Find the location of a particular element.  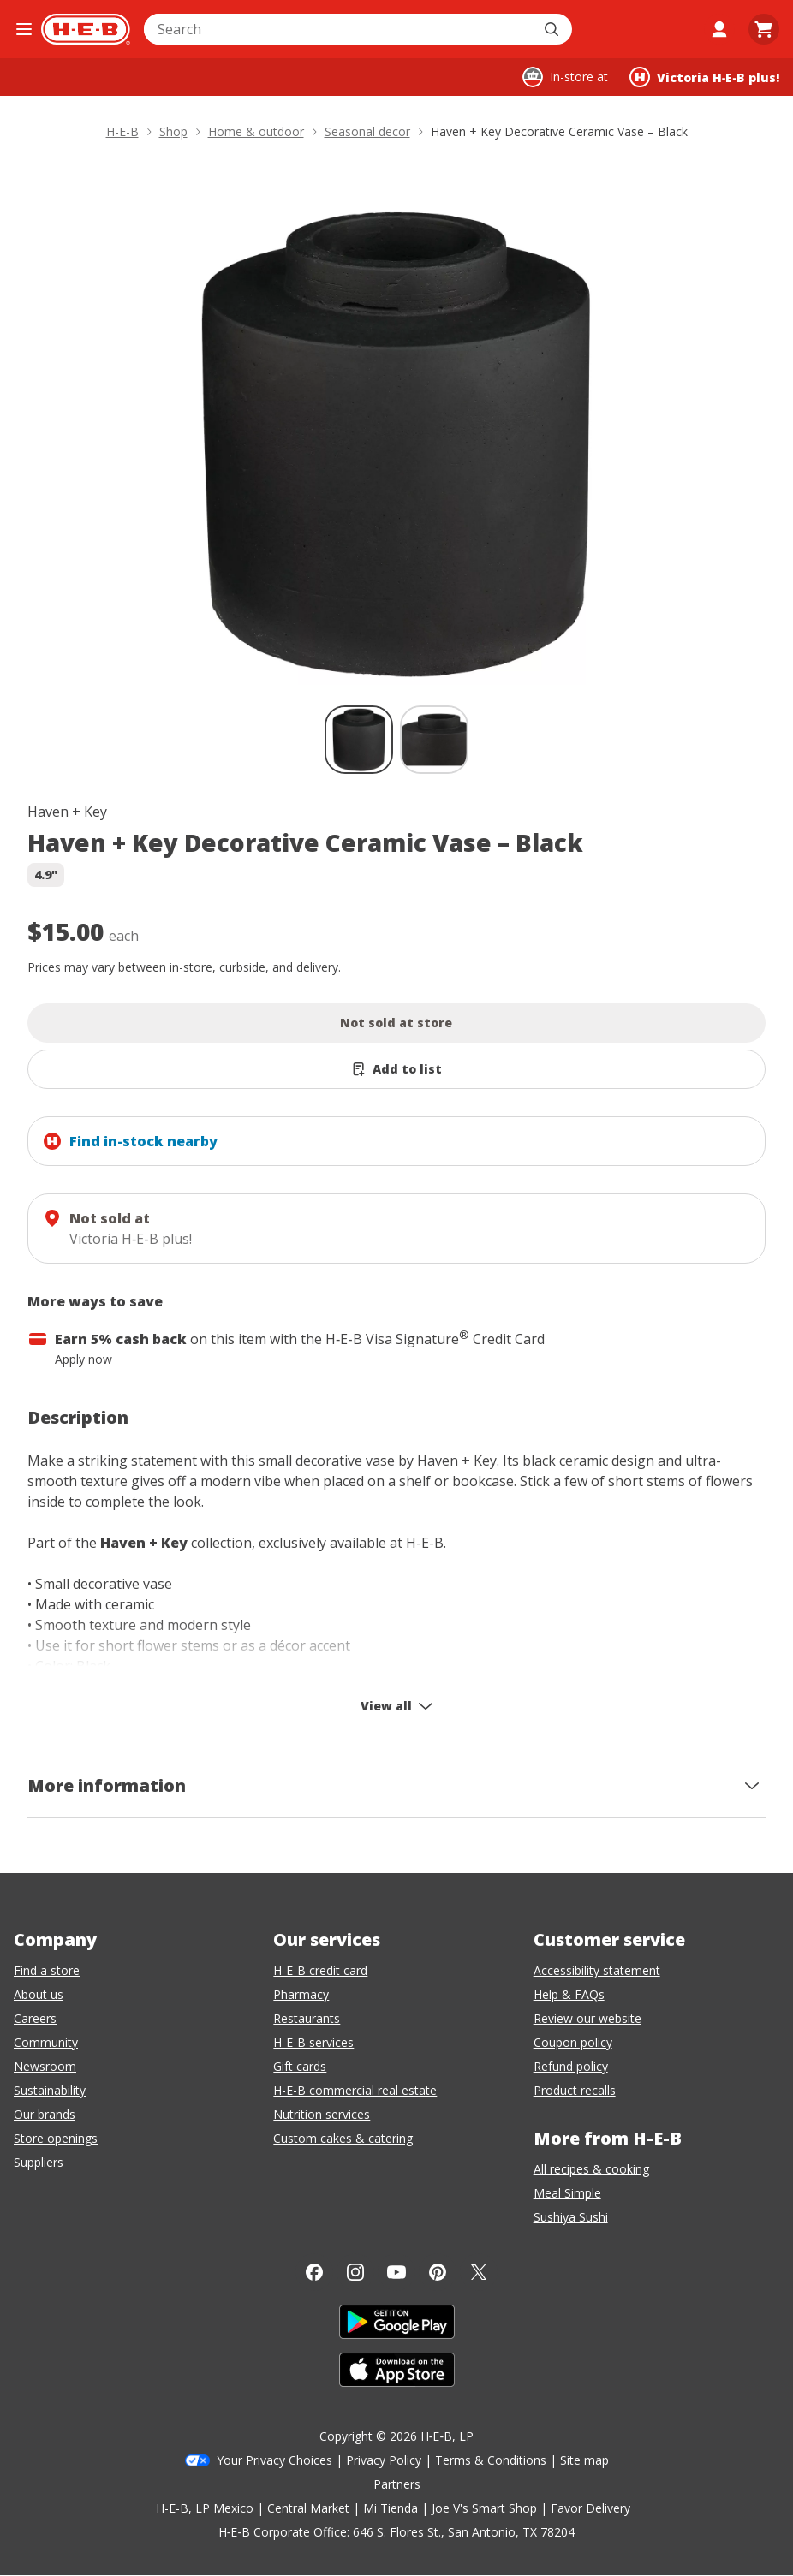

Store openings is located at coordinates (56, 2138).